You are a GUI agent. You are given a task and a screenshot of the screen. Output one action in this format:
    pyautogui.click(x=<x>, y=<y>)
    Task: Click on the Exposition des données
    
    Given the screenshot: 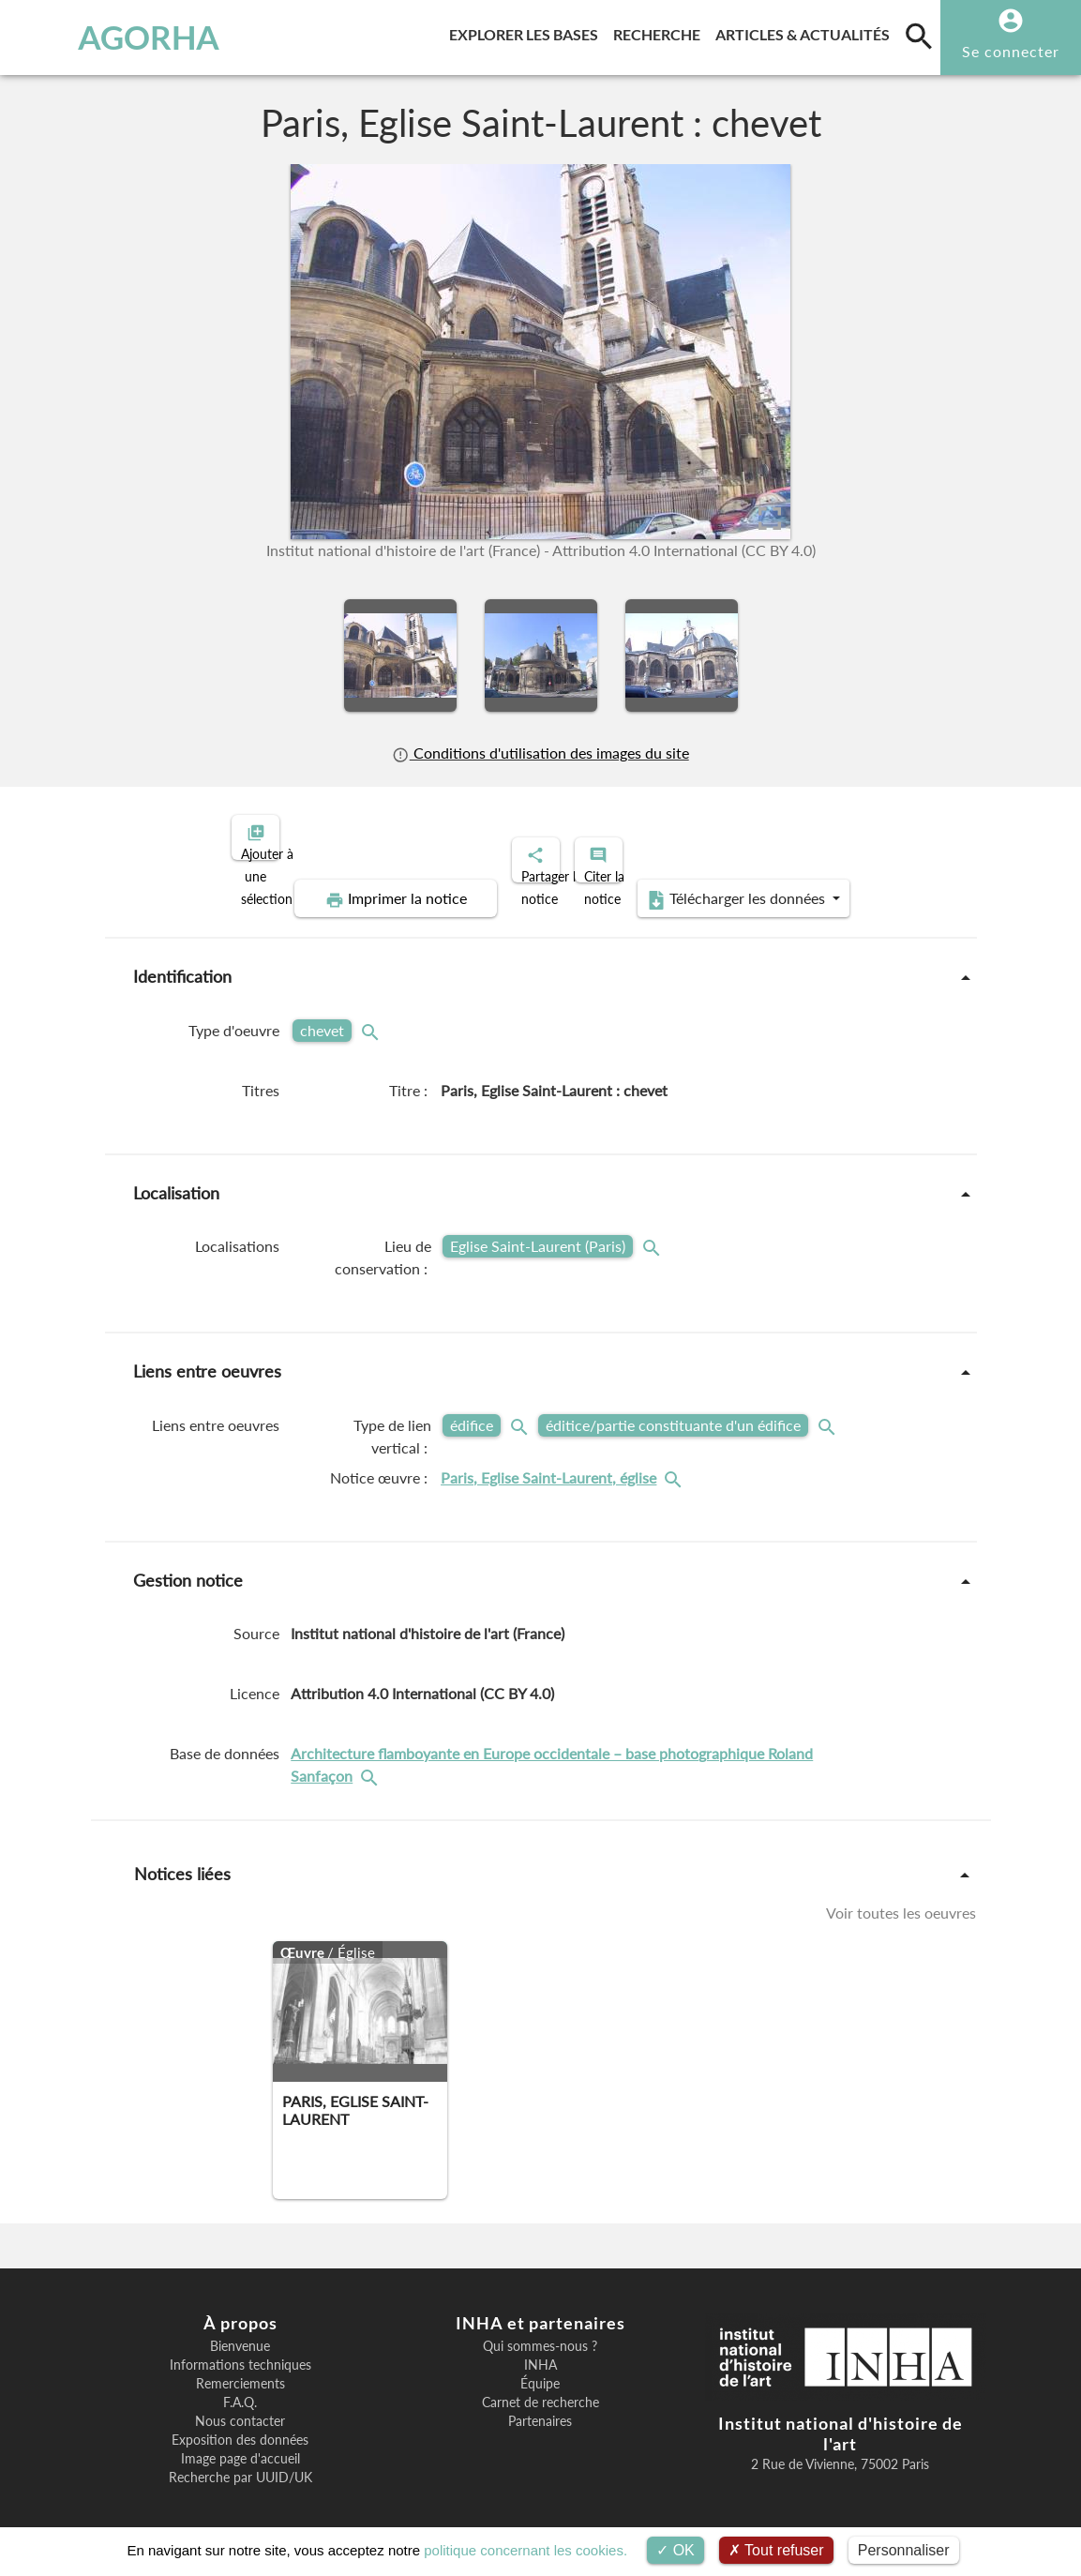 What is the action you would take?
    pyautogui.click(x=240, y=2424)
    